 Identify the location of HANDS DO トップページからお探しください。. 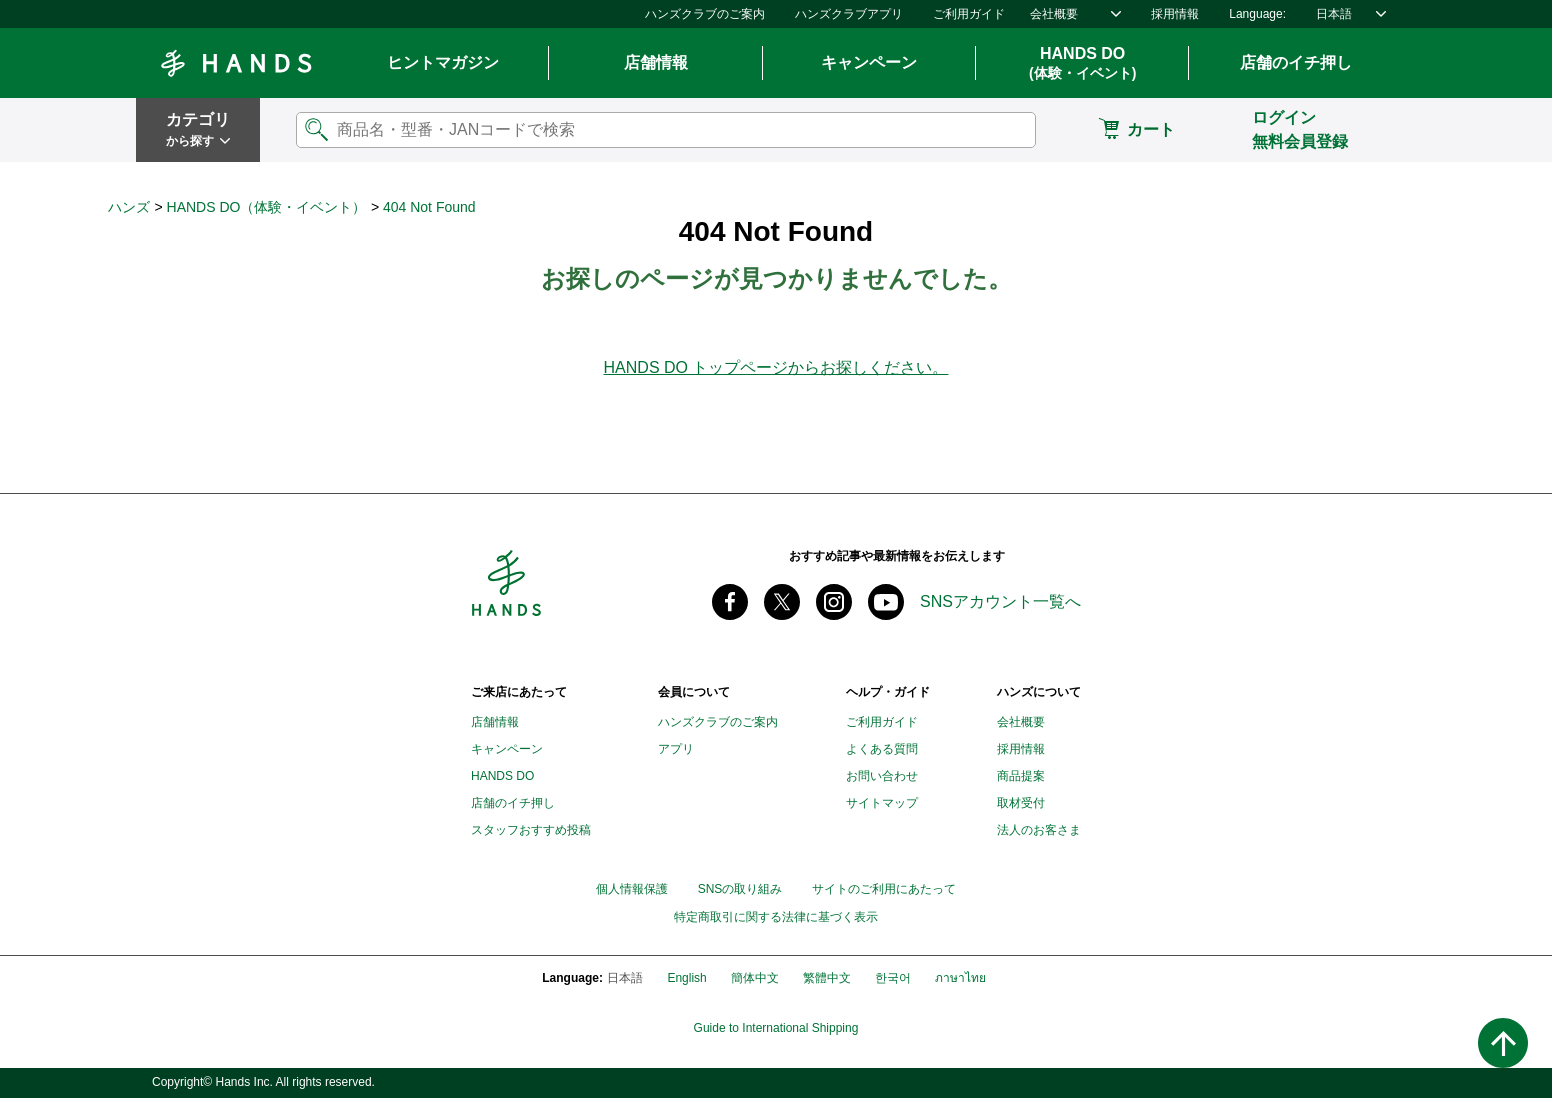
(776, 367).